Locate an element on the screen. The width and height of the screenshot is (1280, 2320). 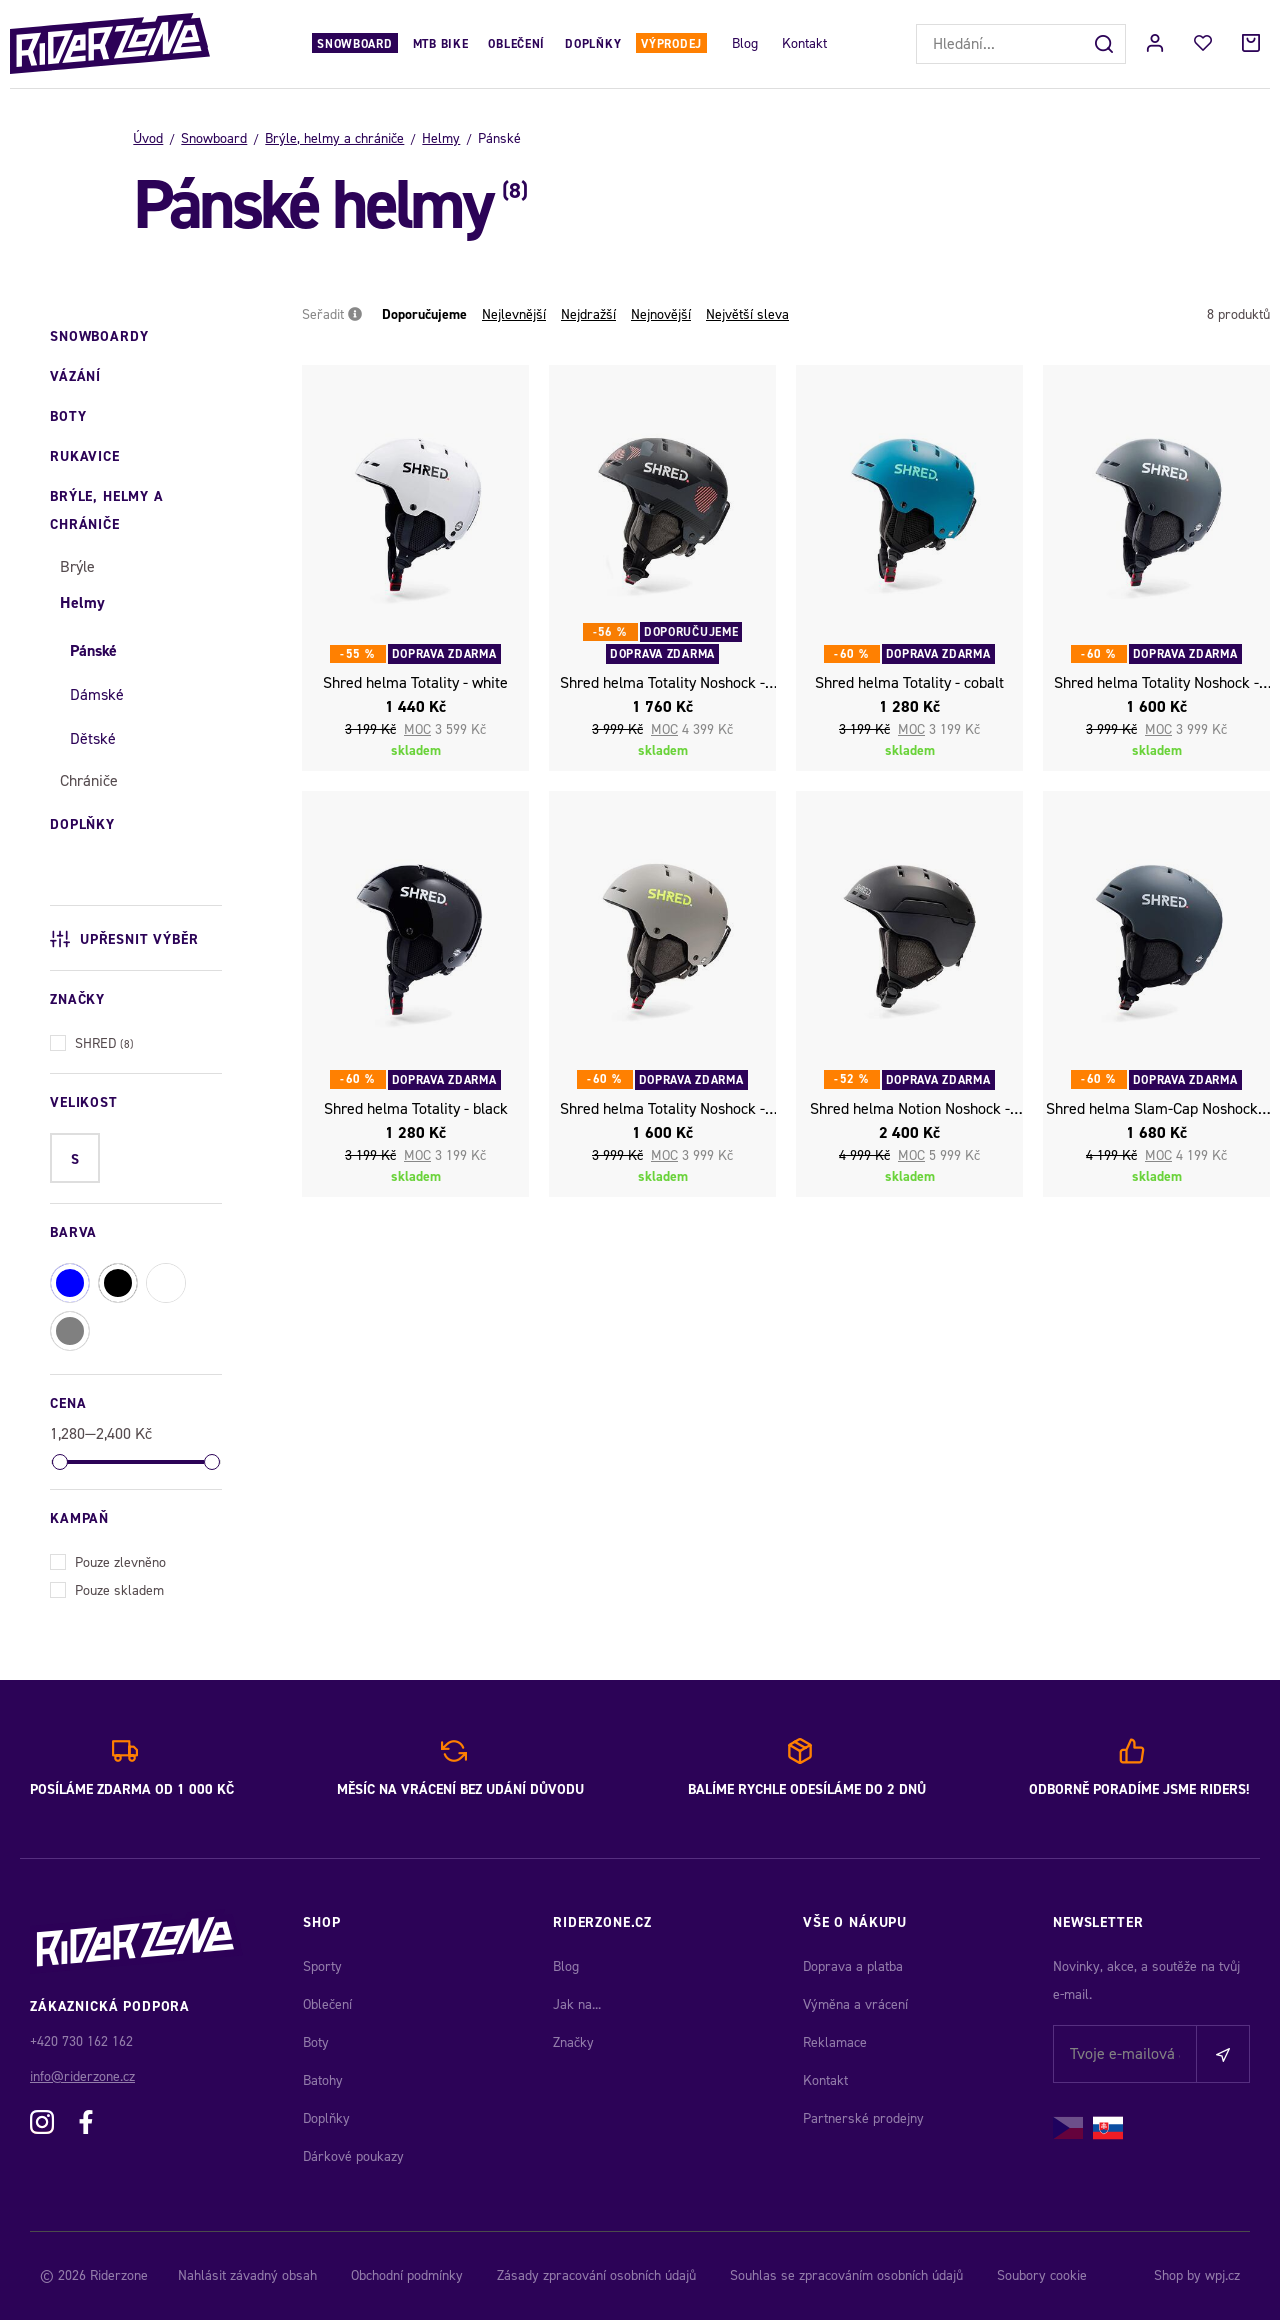
Doplňky is located at coordinates (593, 44).